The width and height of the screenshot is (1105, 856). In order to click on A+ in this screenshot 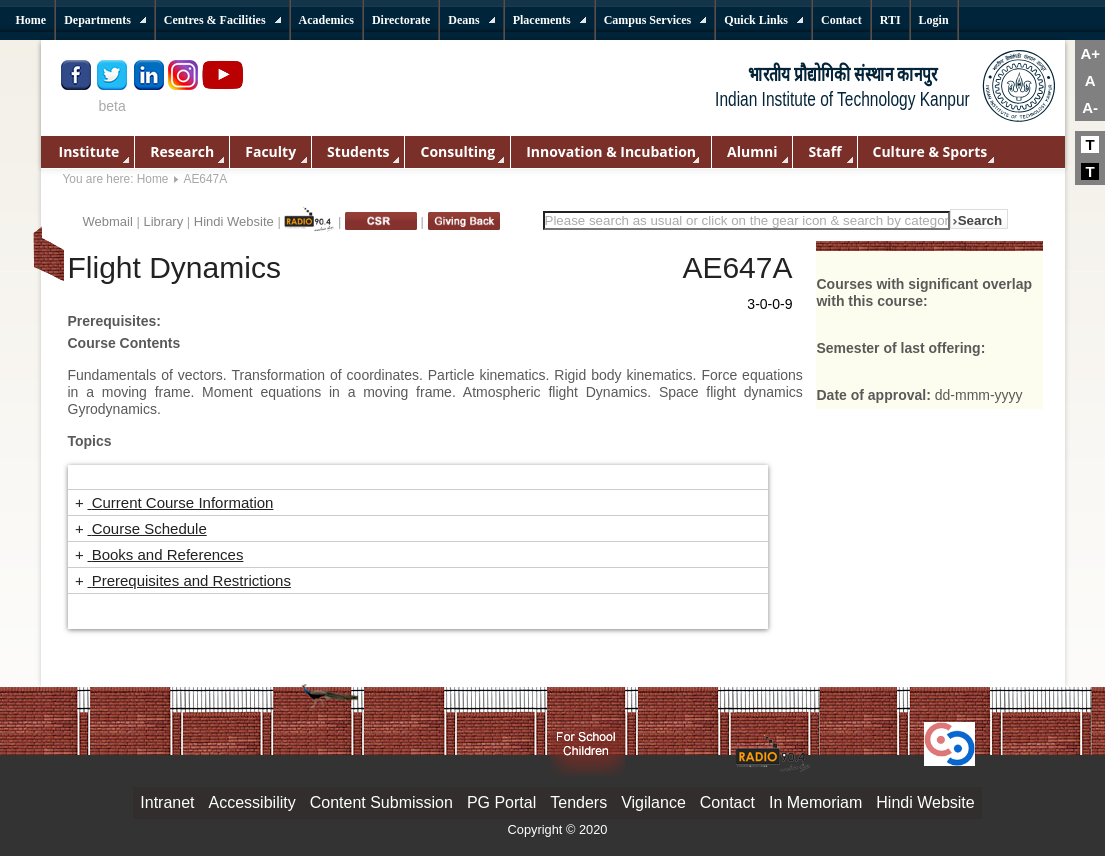, I will do `click(1090, 53)`.